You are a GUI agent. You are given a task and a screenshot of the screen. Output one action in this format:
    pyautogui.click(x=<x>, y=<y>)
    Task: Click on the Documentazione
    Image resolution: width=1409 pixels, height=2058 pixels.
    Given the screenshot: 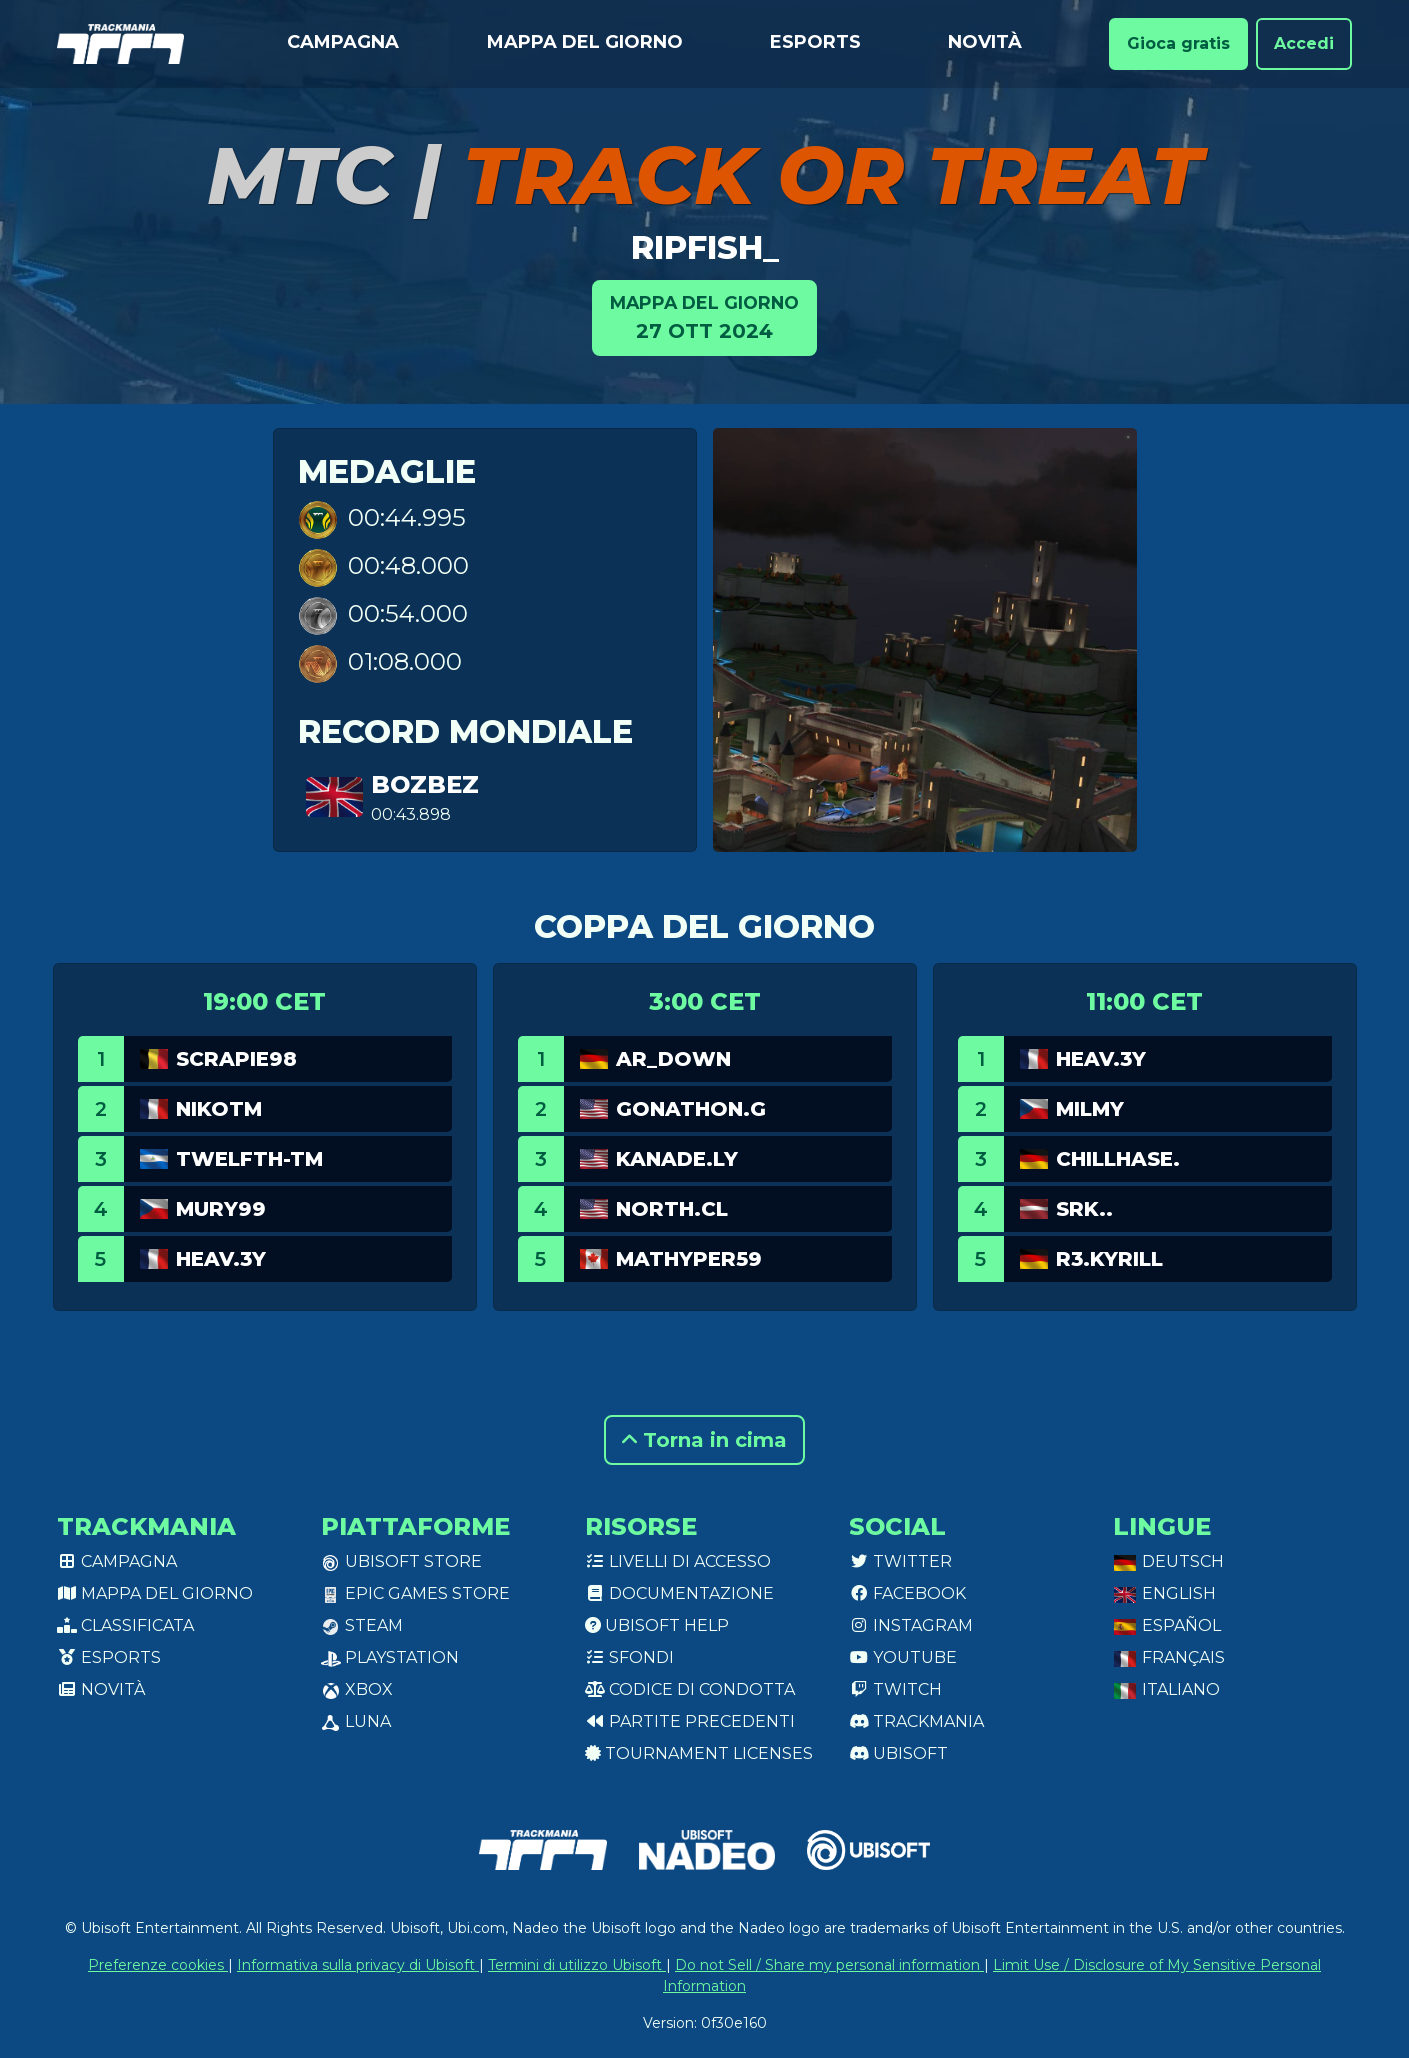 What is the action you would take?
    pyautogui.click(x=679, y=1593)
    